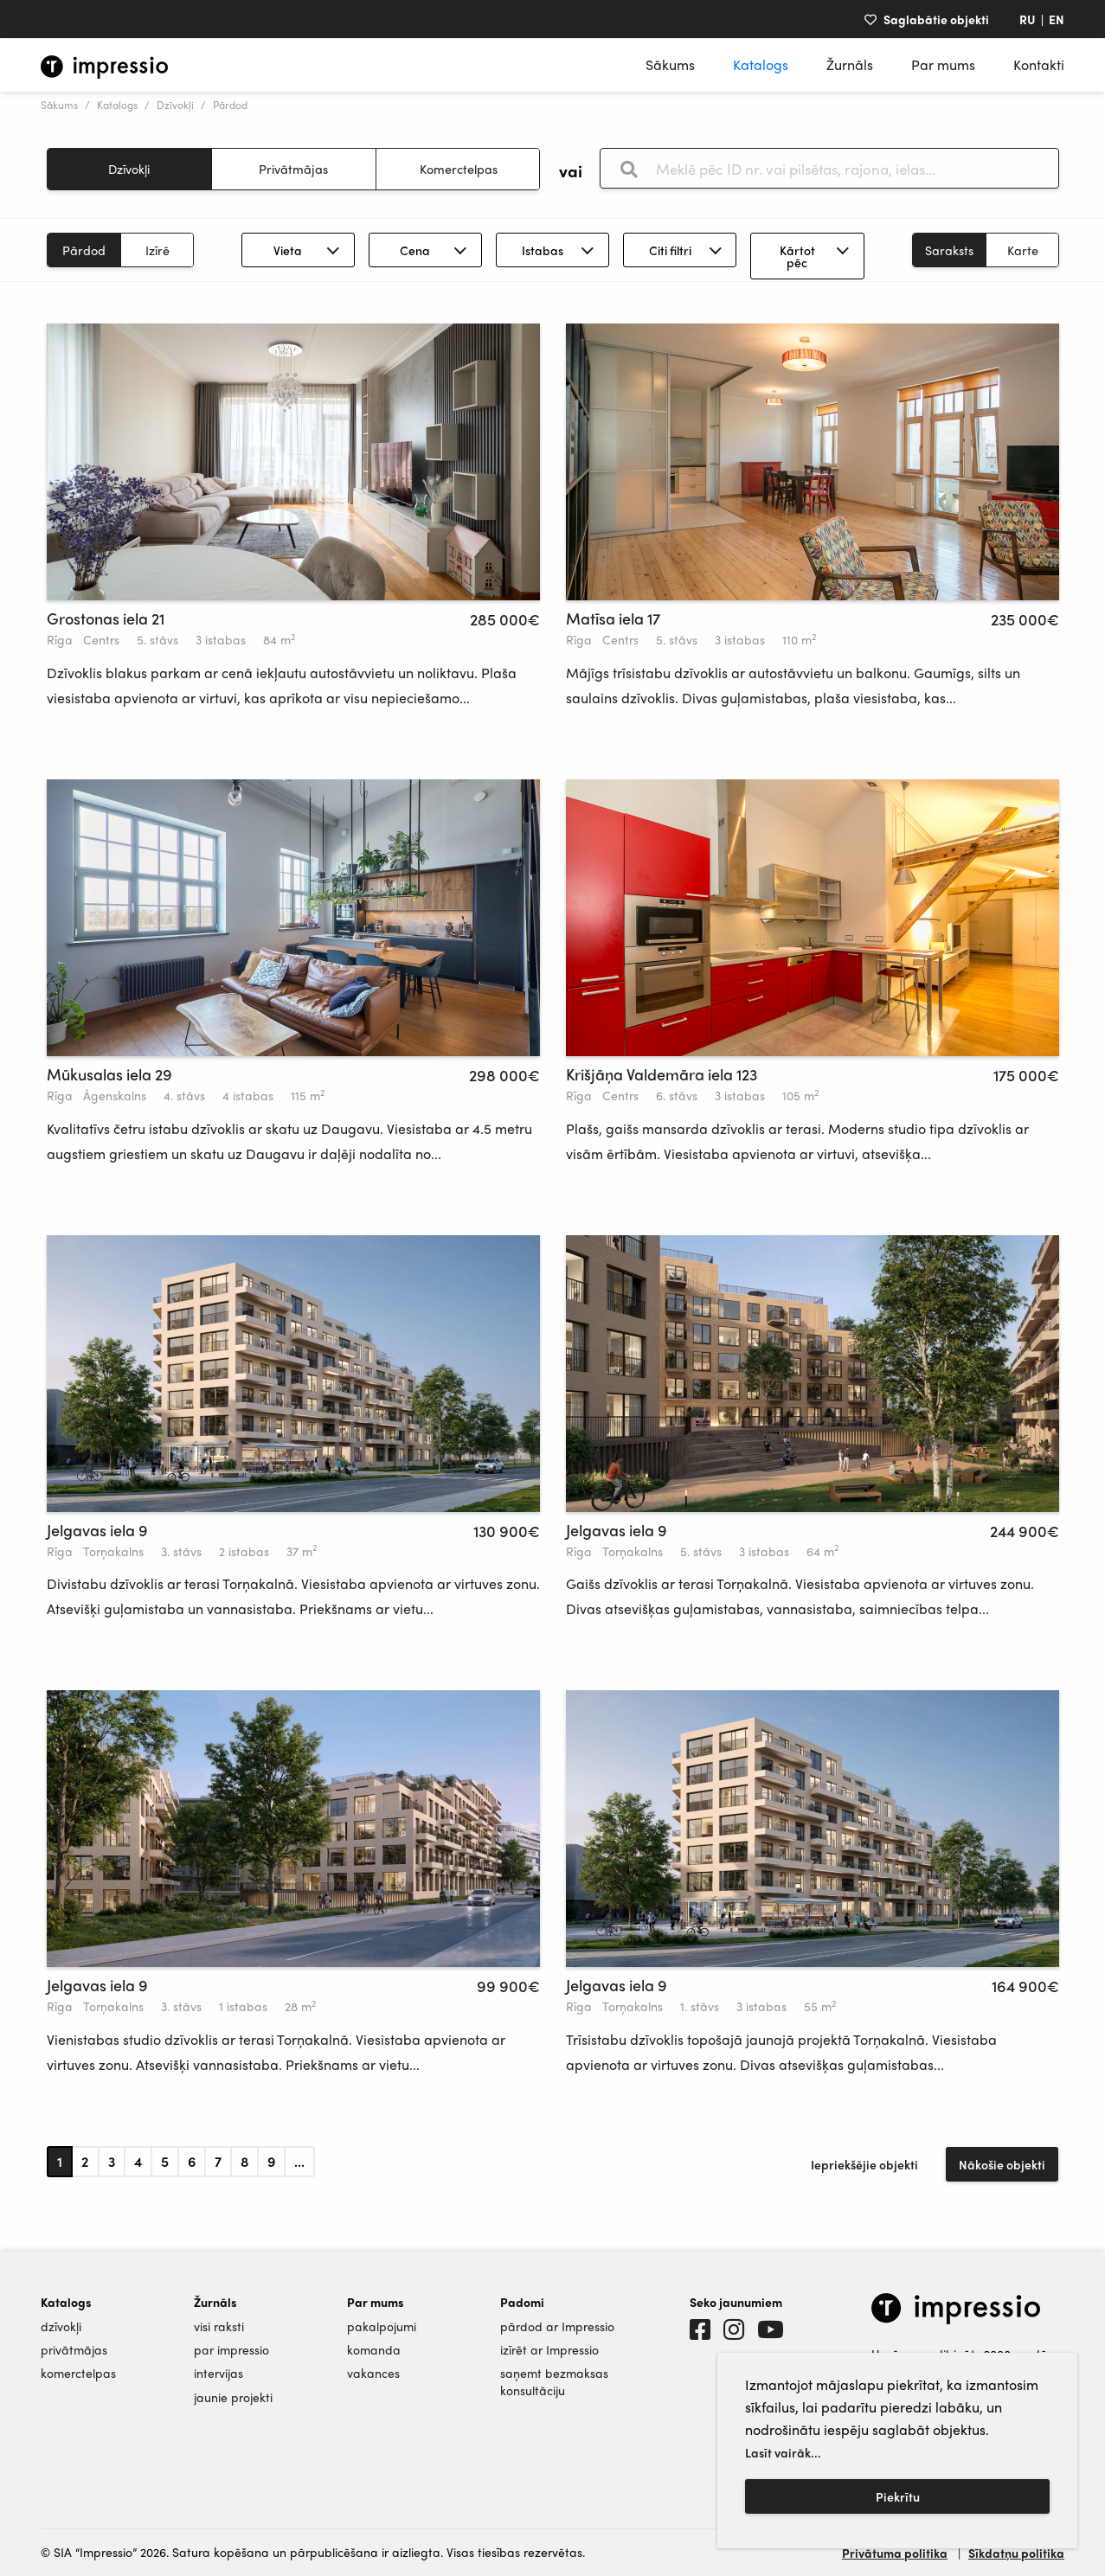 This screenshot has height=2576, width=1105. What do you see at coordinates (554, 2381) in the screenshot?
I see `saņemt bezmaksas konsultāciju` at bounding box center [554, 2381].